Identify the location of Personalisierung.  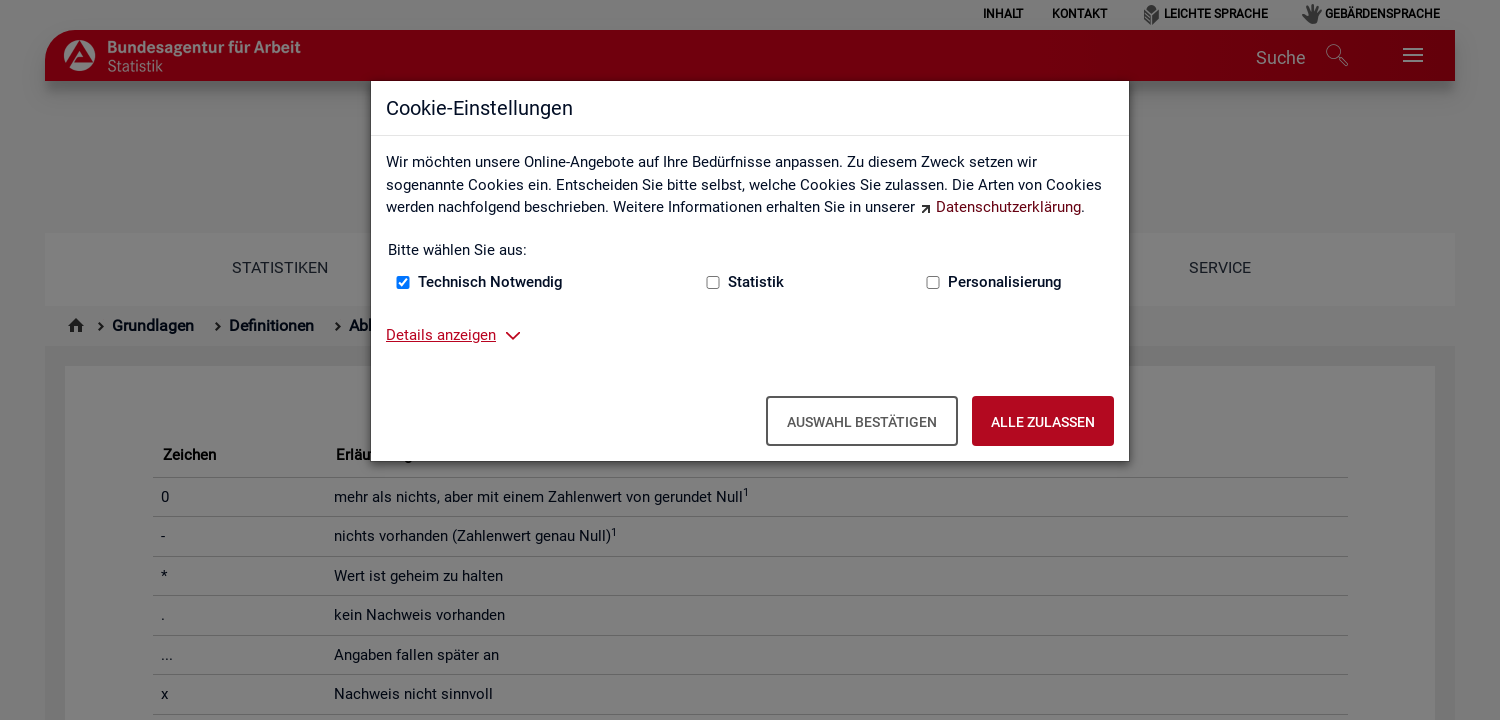
(1005, 282).